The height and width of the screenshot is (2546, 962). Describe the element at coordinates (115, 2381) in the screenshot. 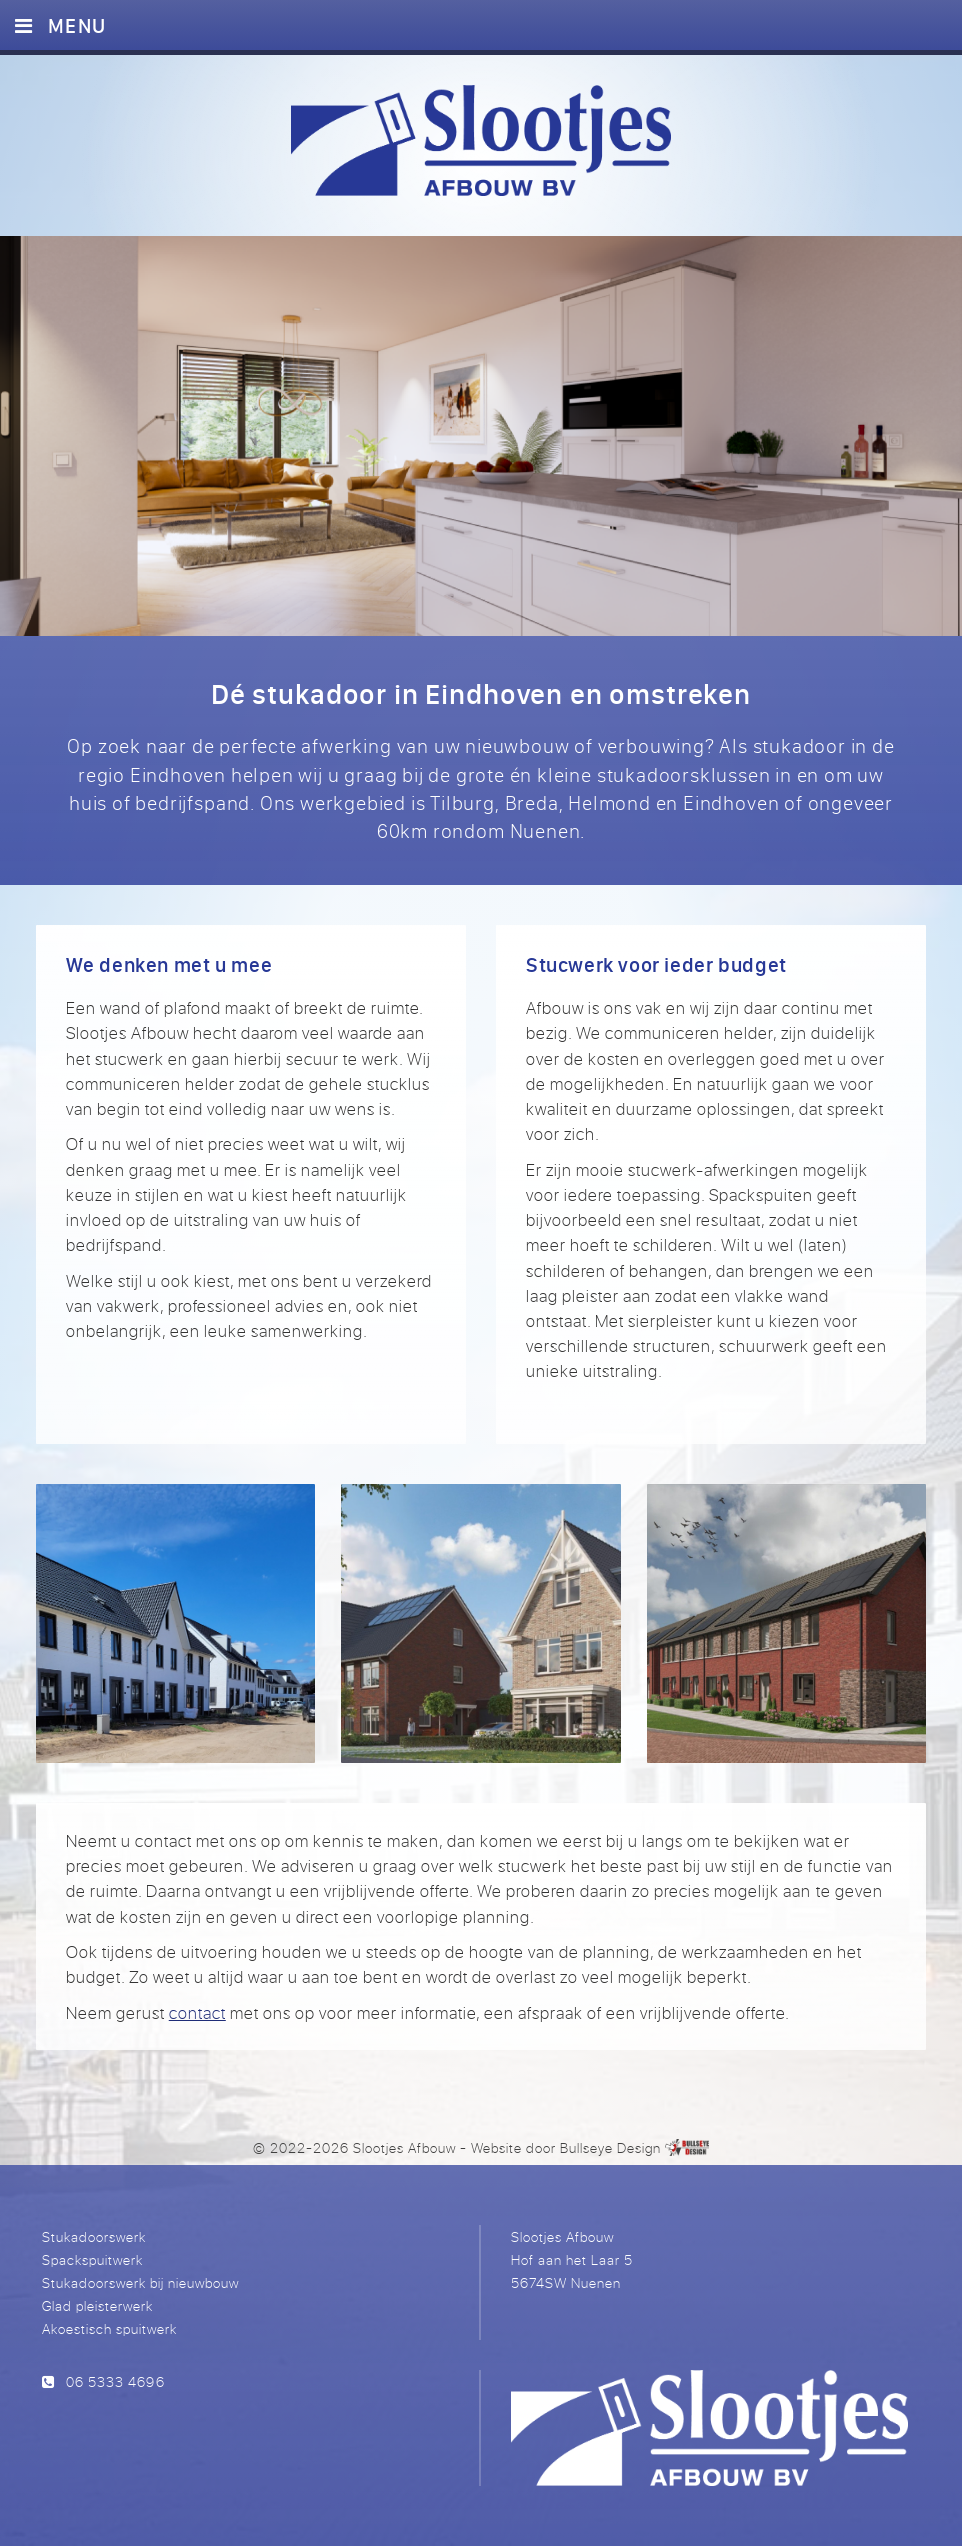

I see `06 5333 4696` at that location.